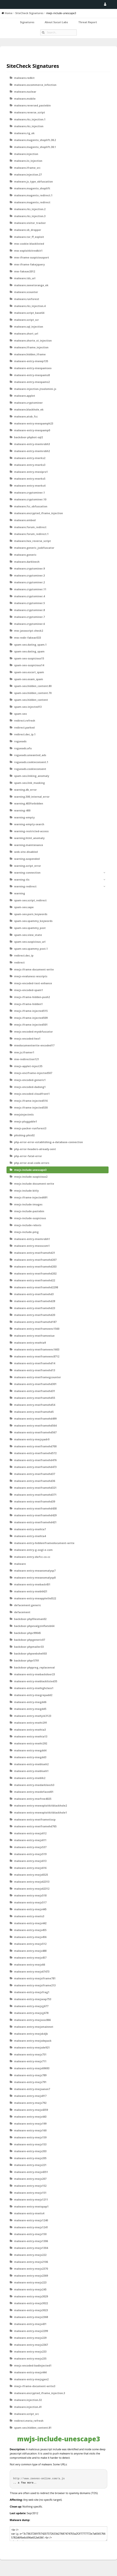 This screenshot has height=2576, width=117. What do you see at coordinates (31, 762) in the screenshot?
I see `rogueads.cookieconsent.1` at bounding box center [31, 762].